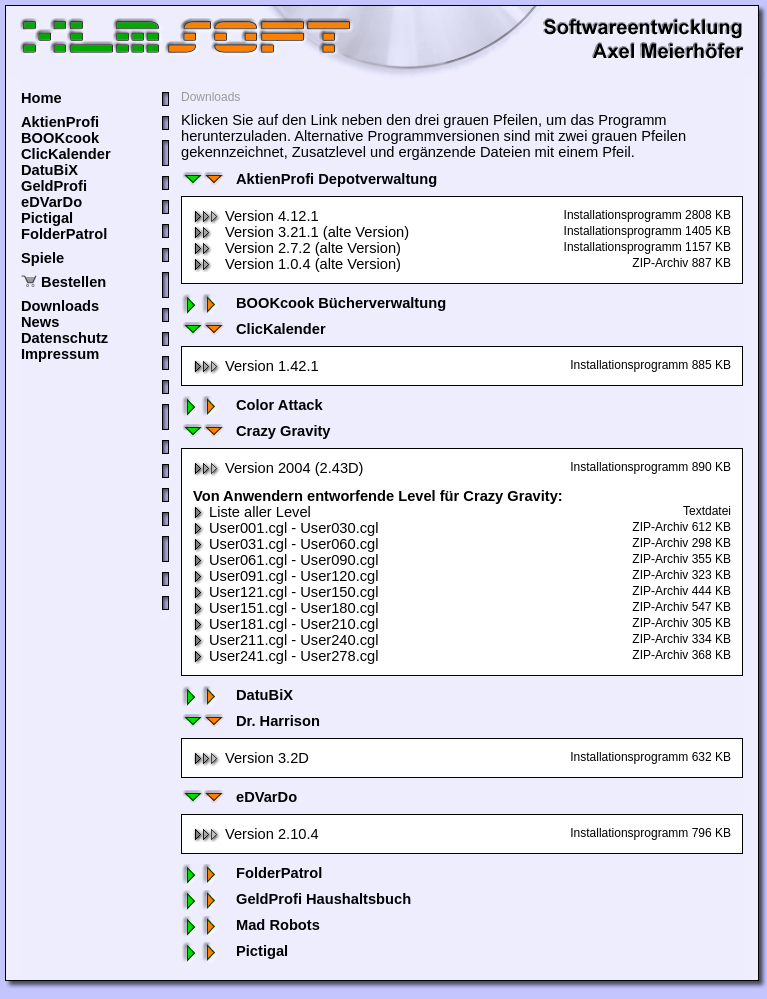 The height and width of the screenshot is (999, 767). What do you see at coordinates (60, 306) in the screenshot?
I see `Downloads` at bounding box center [60, 306].